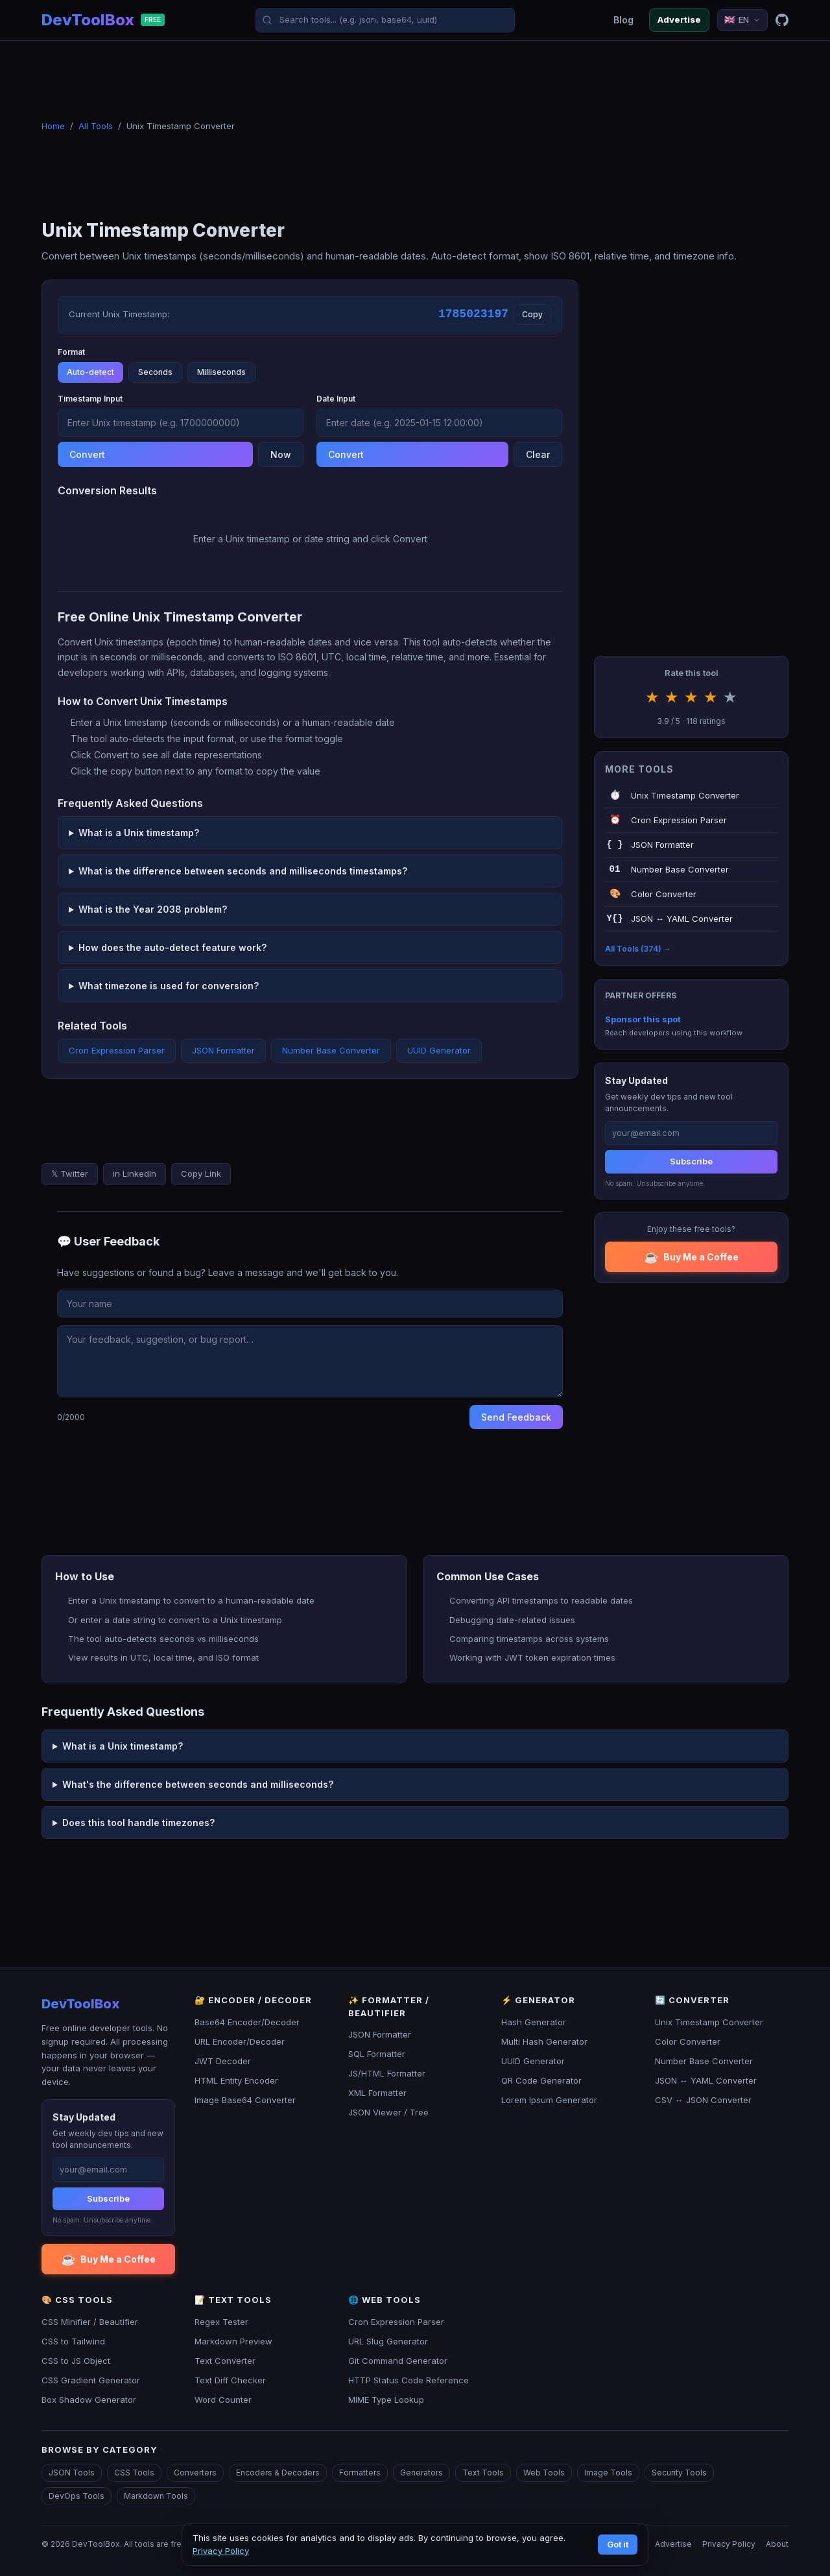  Describe the element at coordinates (245, 2100) in the screenshot. I see `Image Base64 Converter` at that location.